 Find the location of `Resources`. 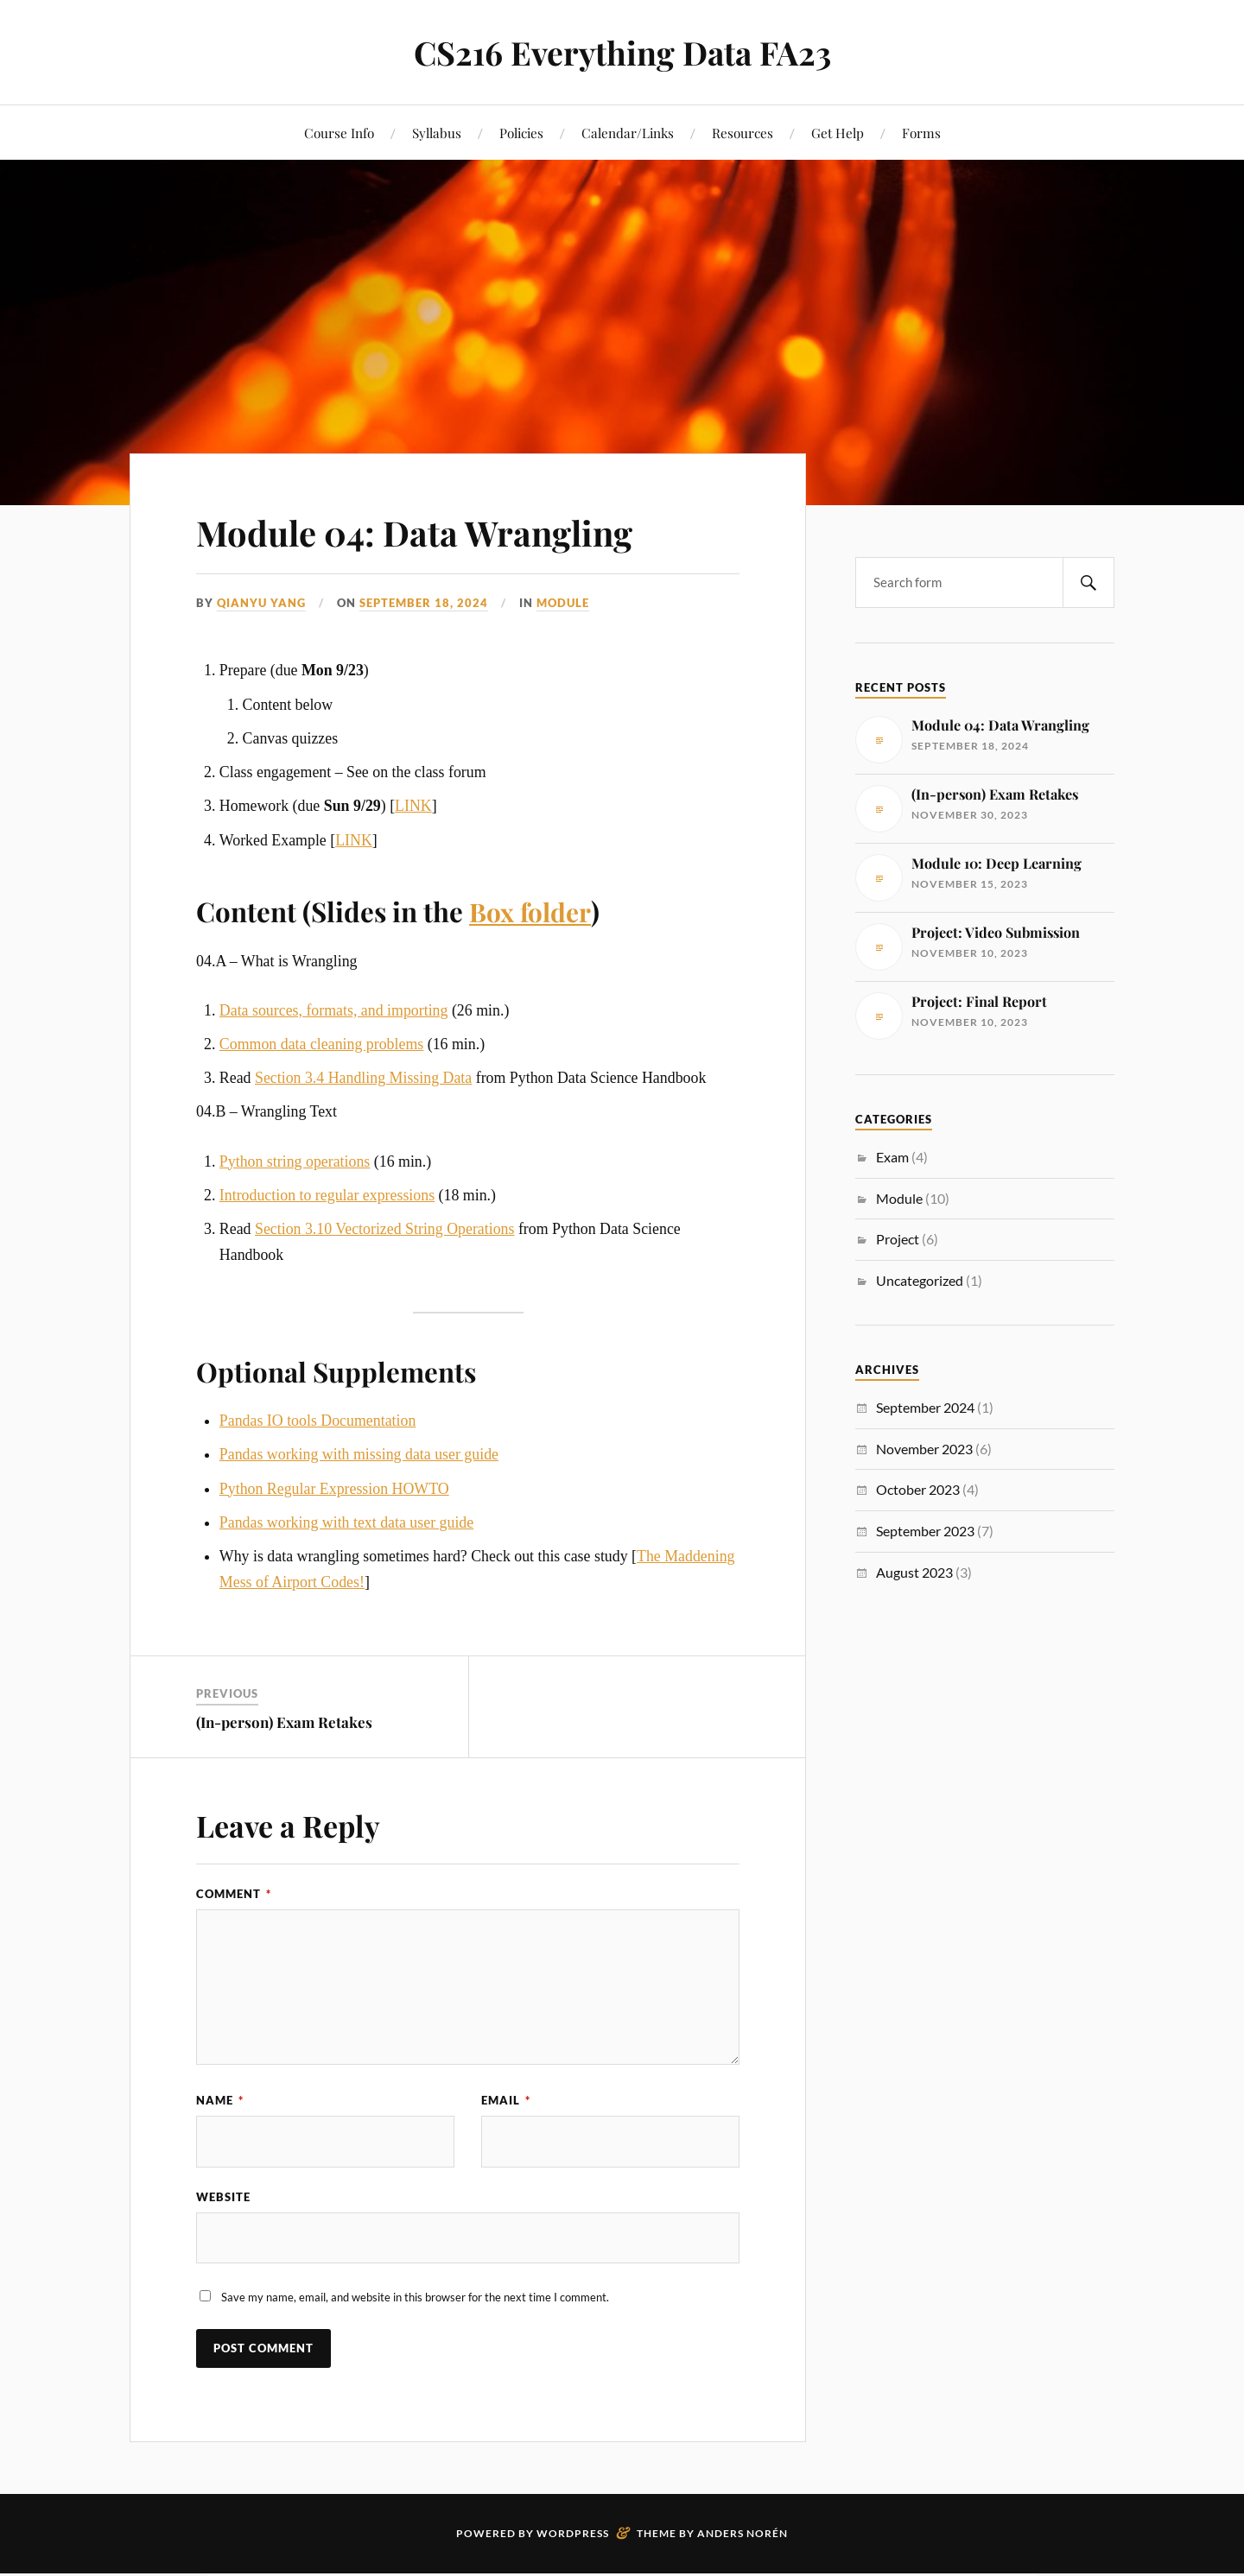

Resources is located at coordinates (742, 132).